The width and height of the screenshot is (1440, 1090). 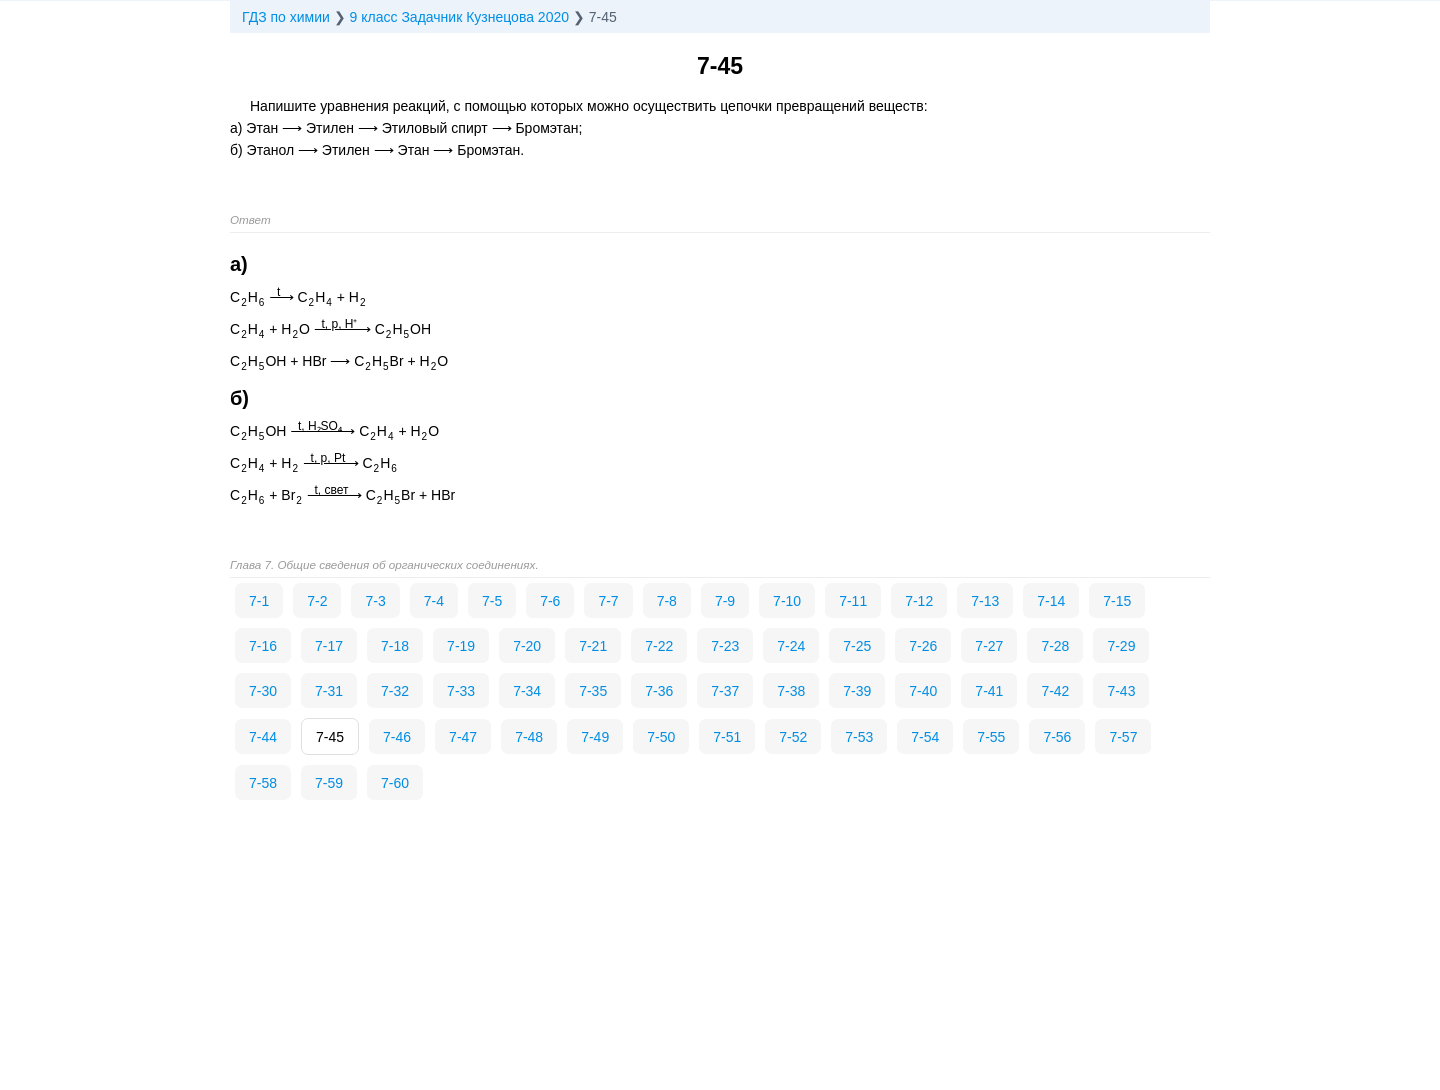 I want to click on 7-25, so click(x=857, y=646).